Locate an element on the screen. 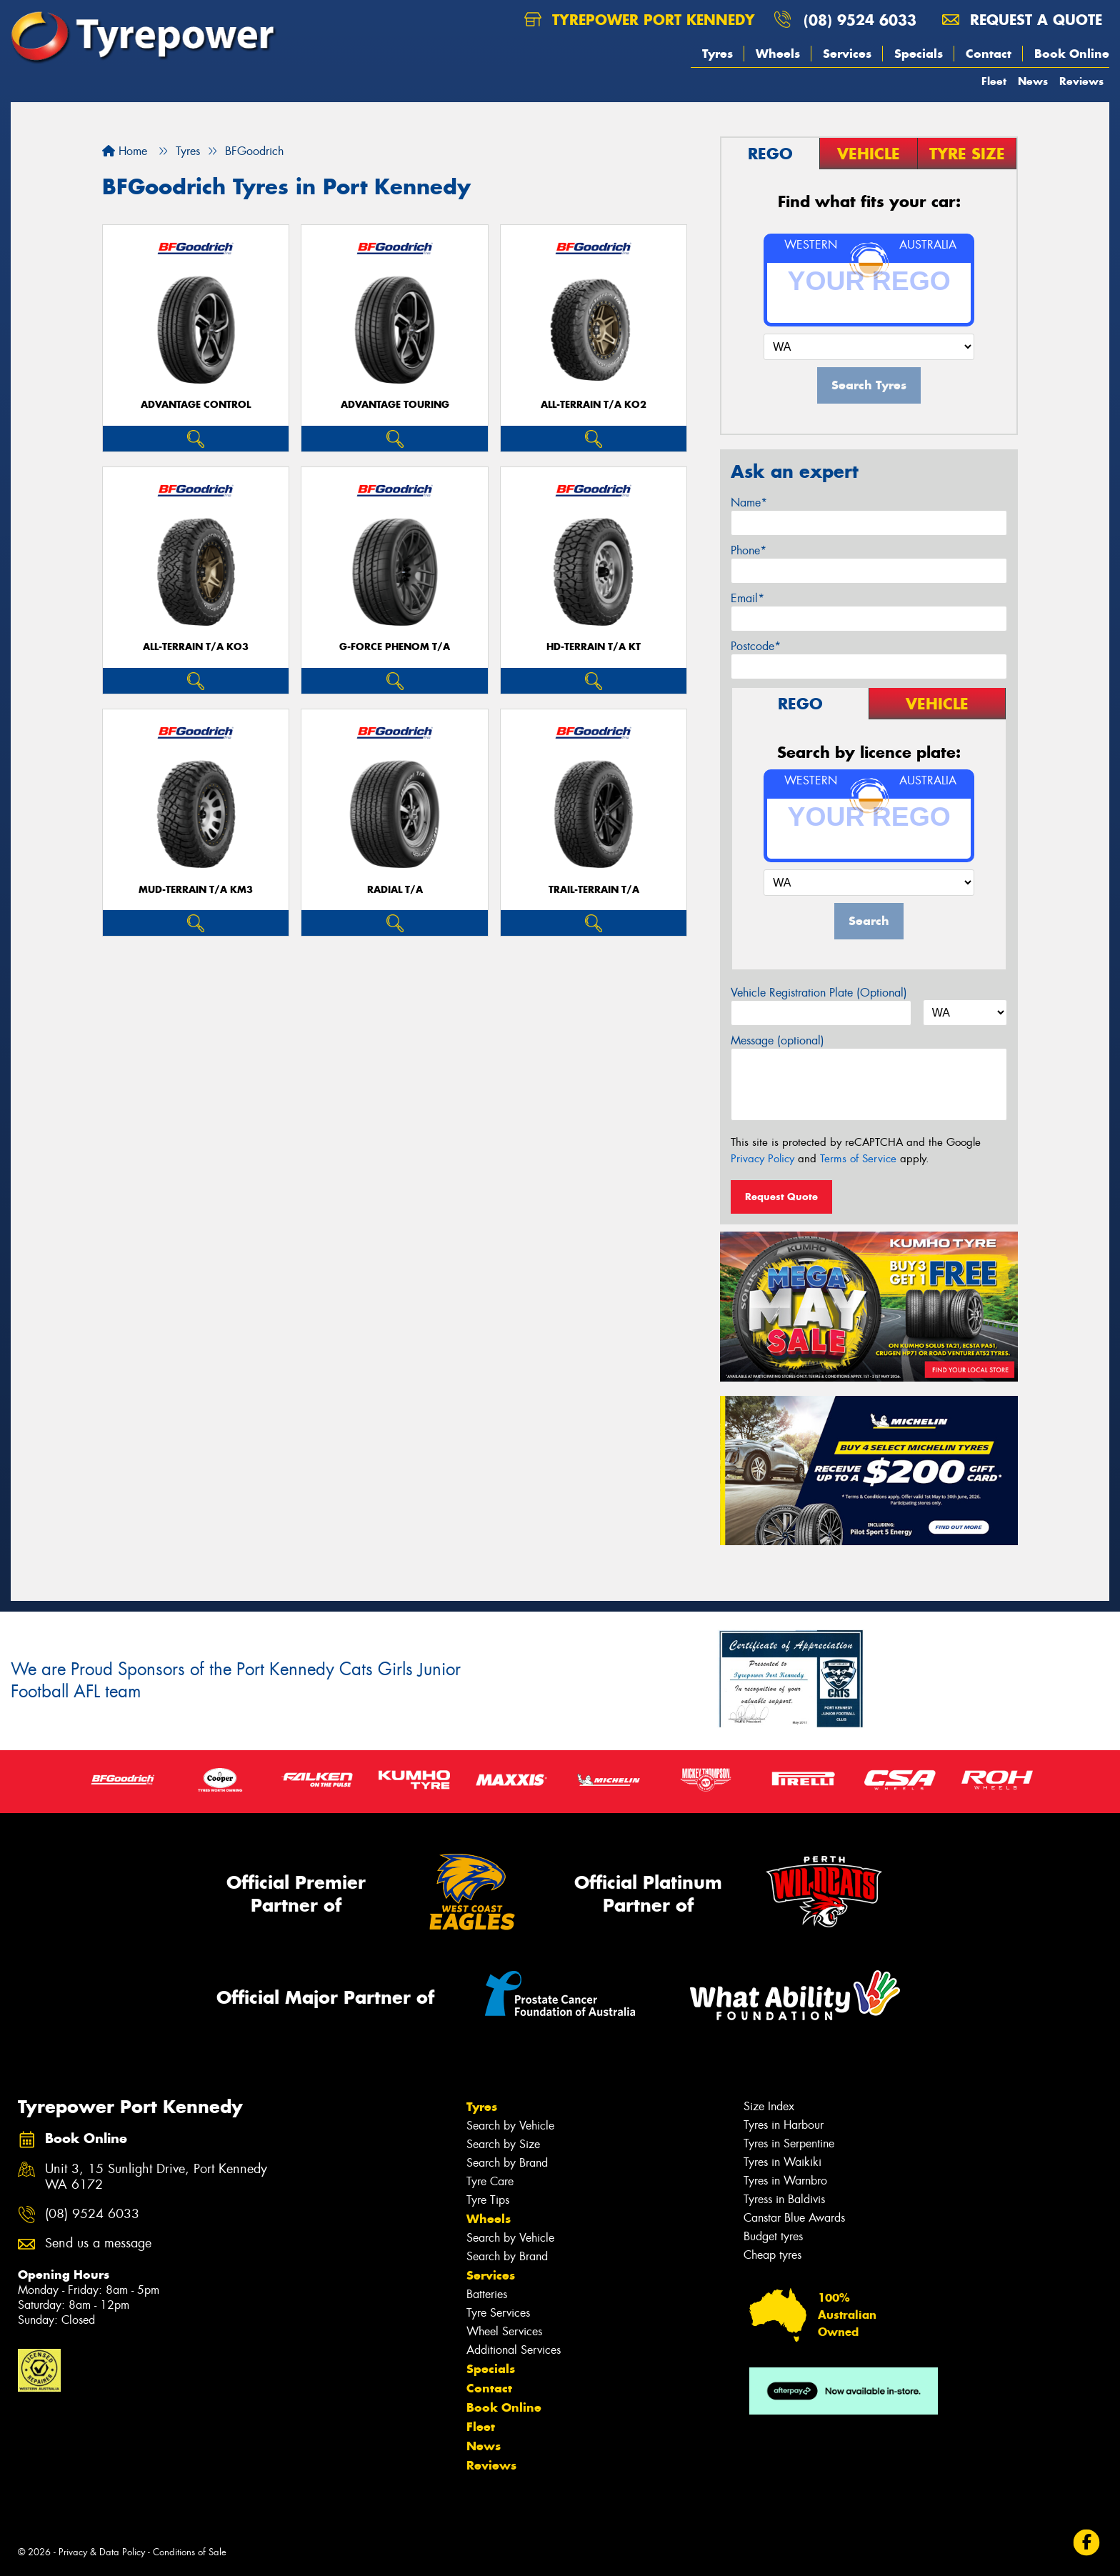  Canstar Blue Awards is located at coordinates (794, 2217).